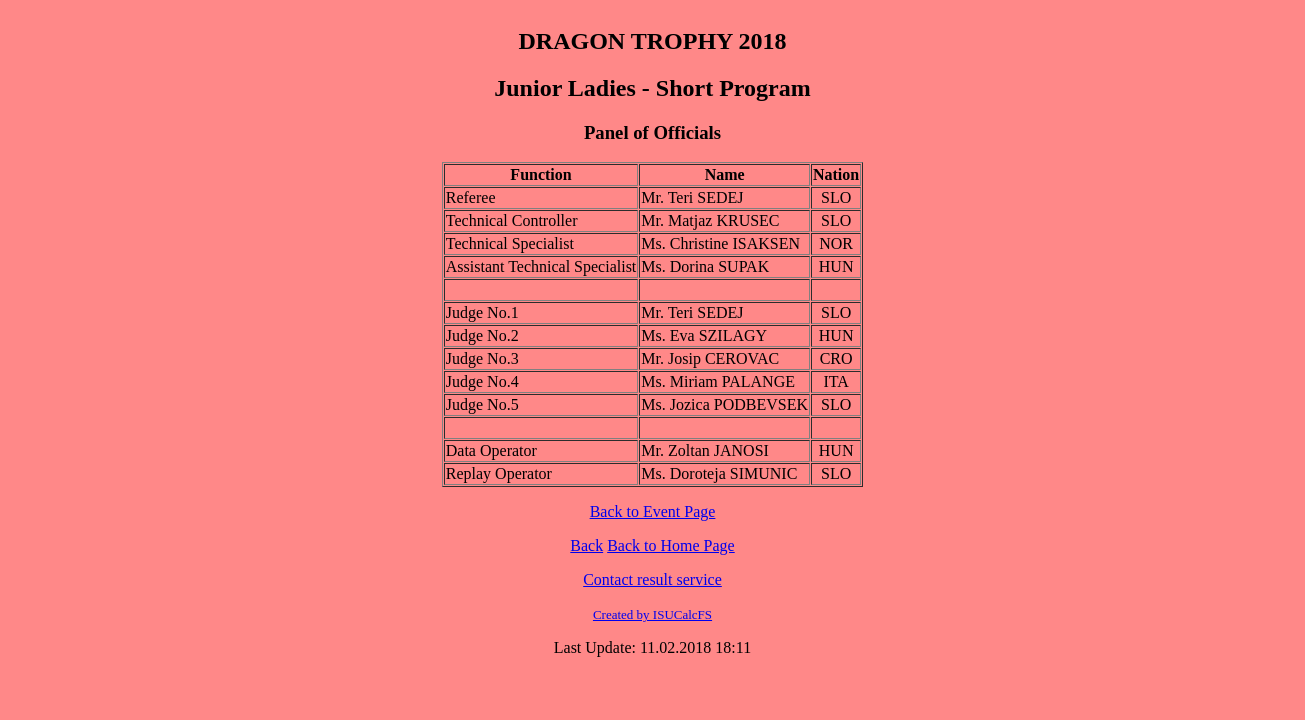 The height and width of the screenshot is (720, 1305). Describe the element at coordinates (652, 614) in the screenshot. I see `Created by ISUCalcFS` at that location.